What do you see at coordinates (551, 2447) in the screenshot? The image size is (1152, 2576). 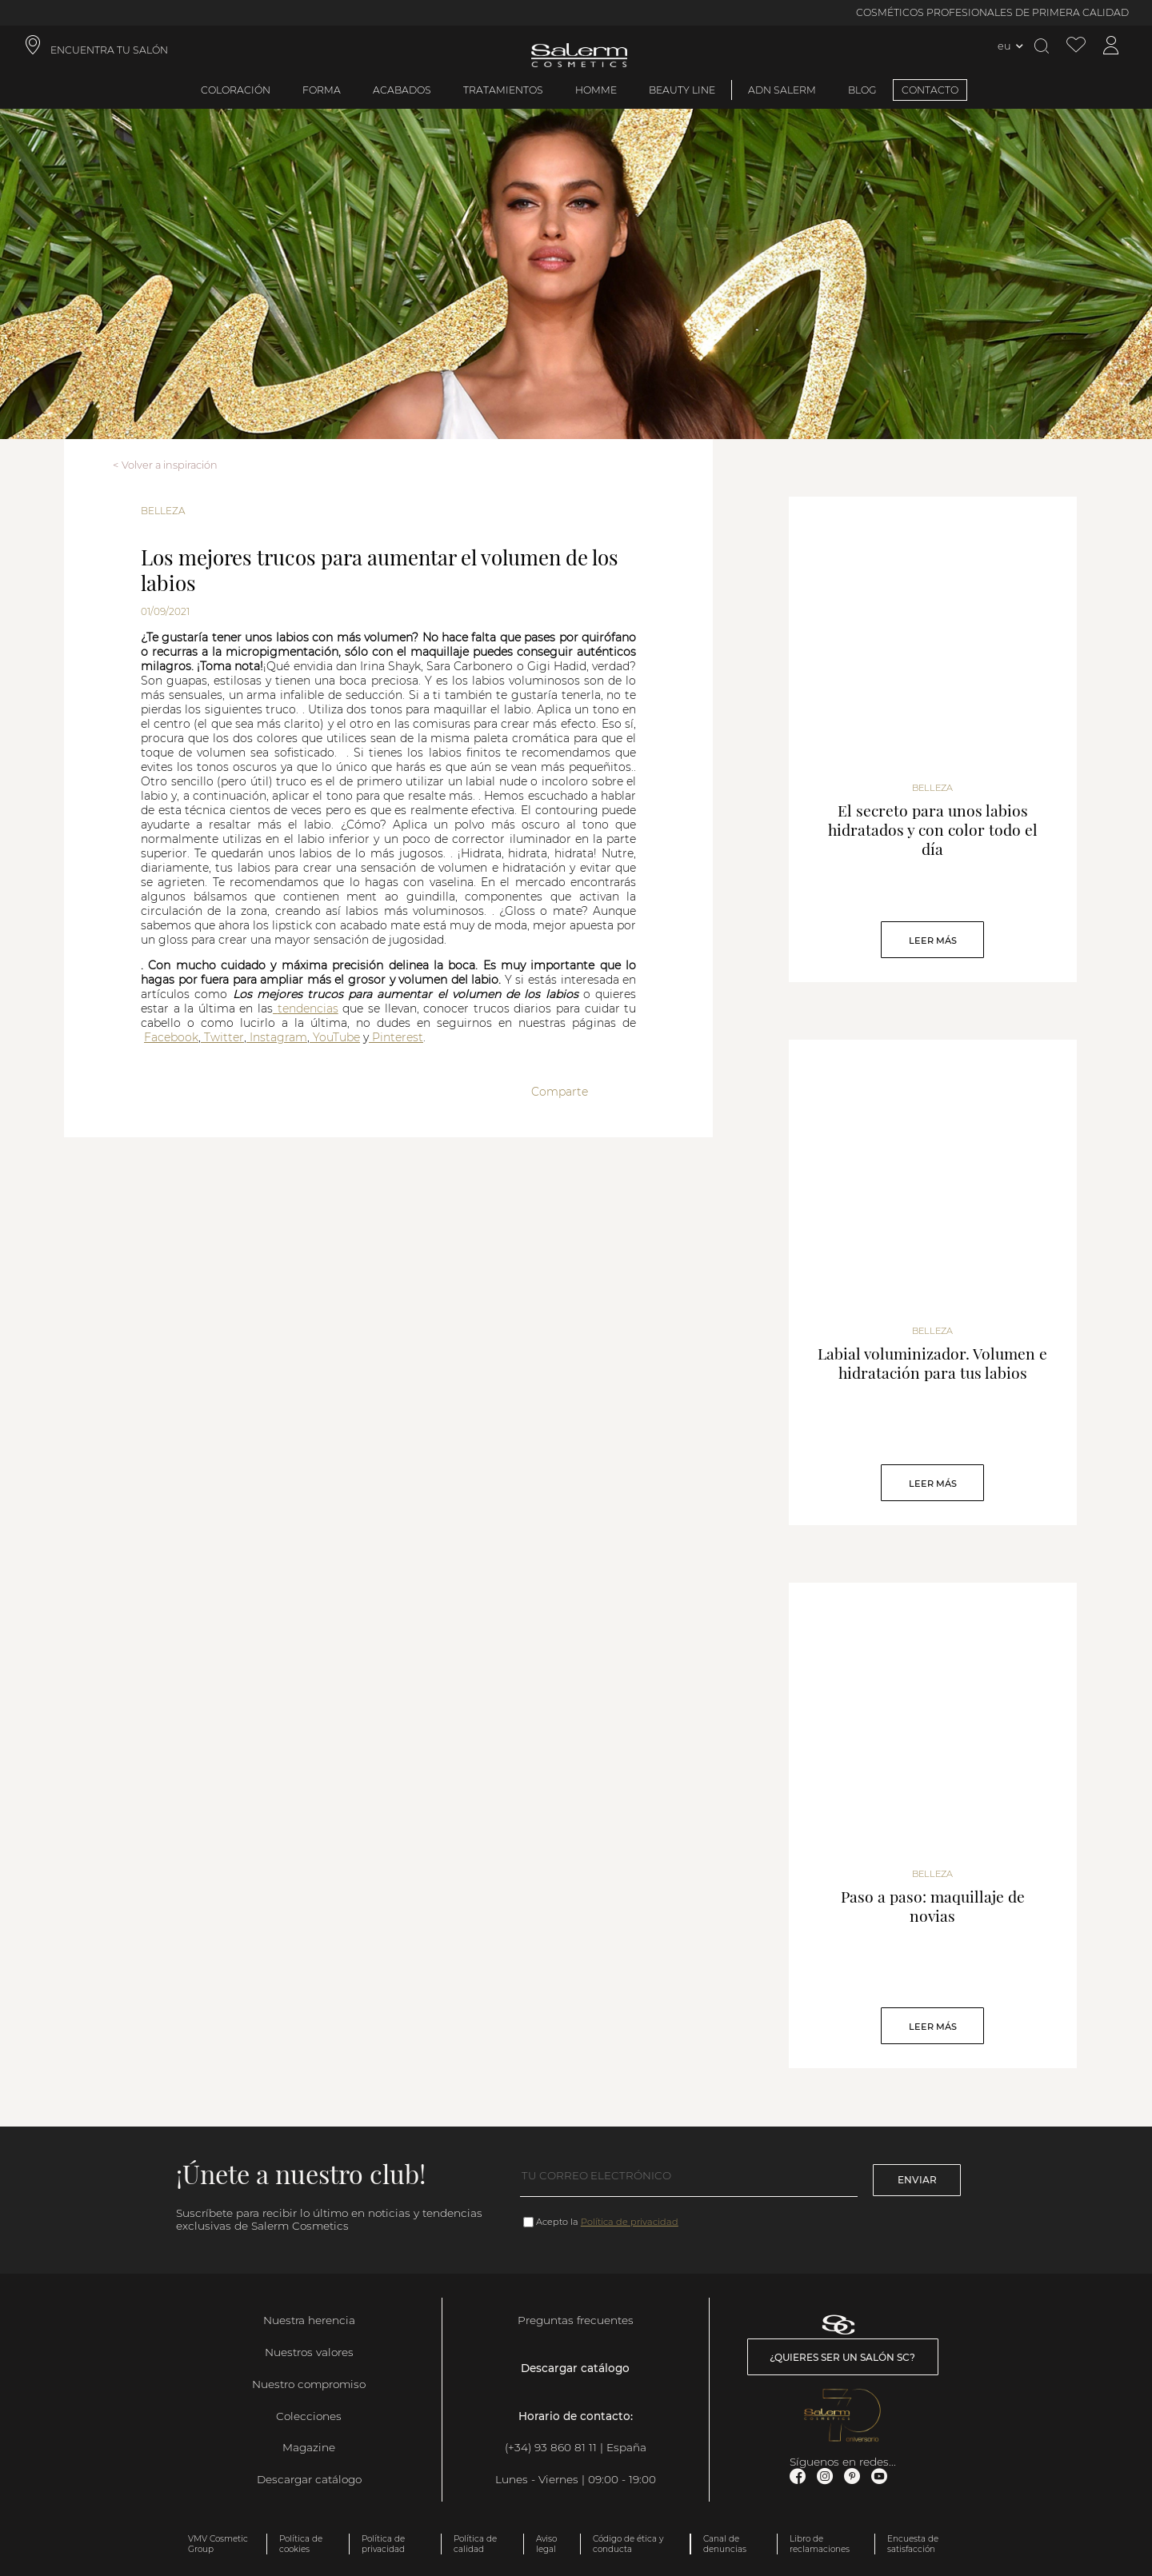 I see `(+34) 93 860 81 11` at bounding box center [551, 2447].